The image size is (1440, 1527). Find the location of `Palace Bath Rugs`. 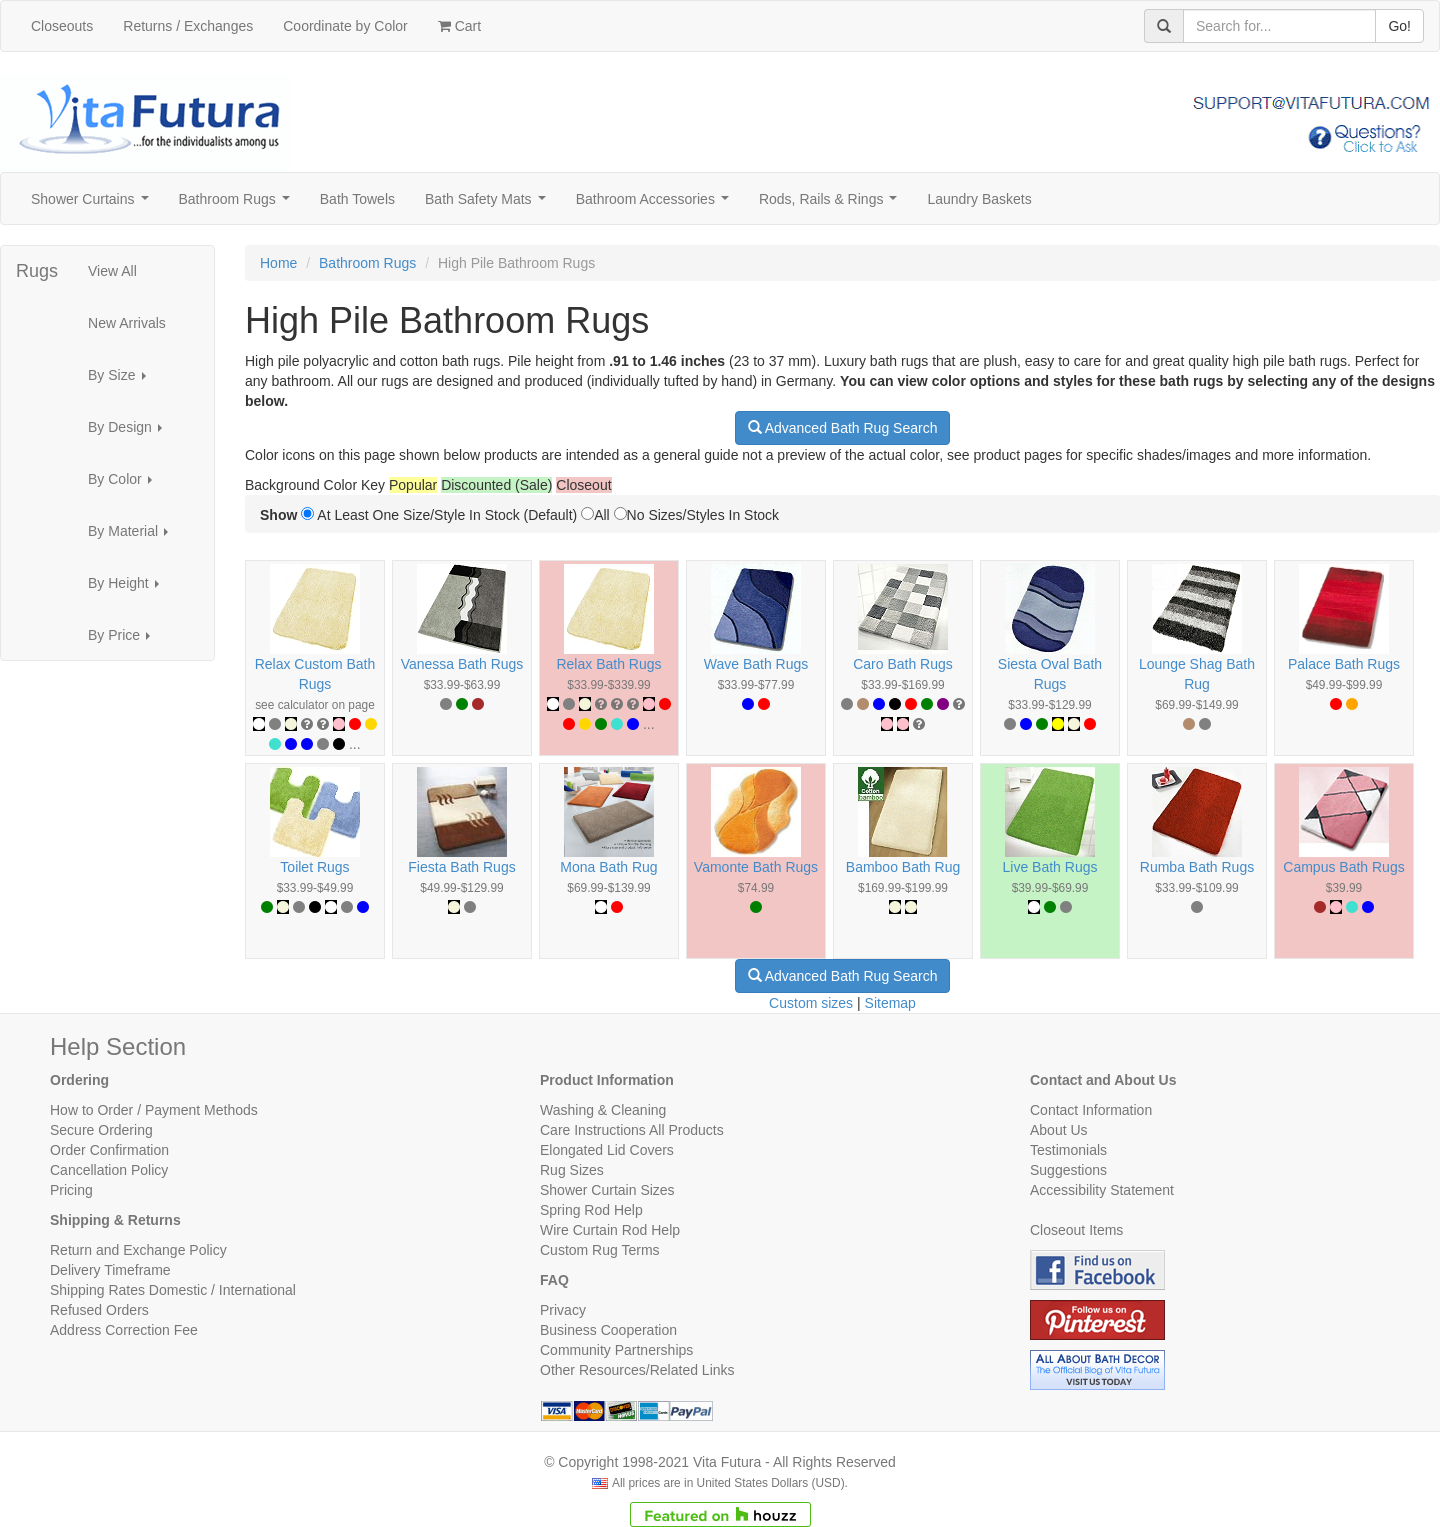

Palace Bath Rugs is located at coordinates (1344, 664).